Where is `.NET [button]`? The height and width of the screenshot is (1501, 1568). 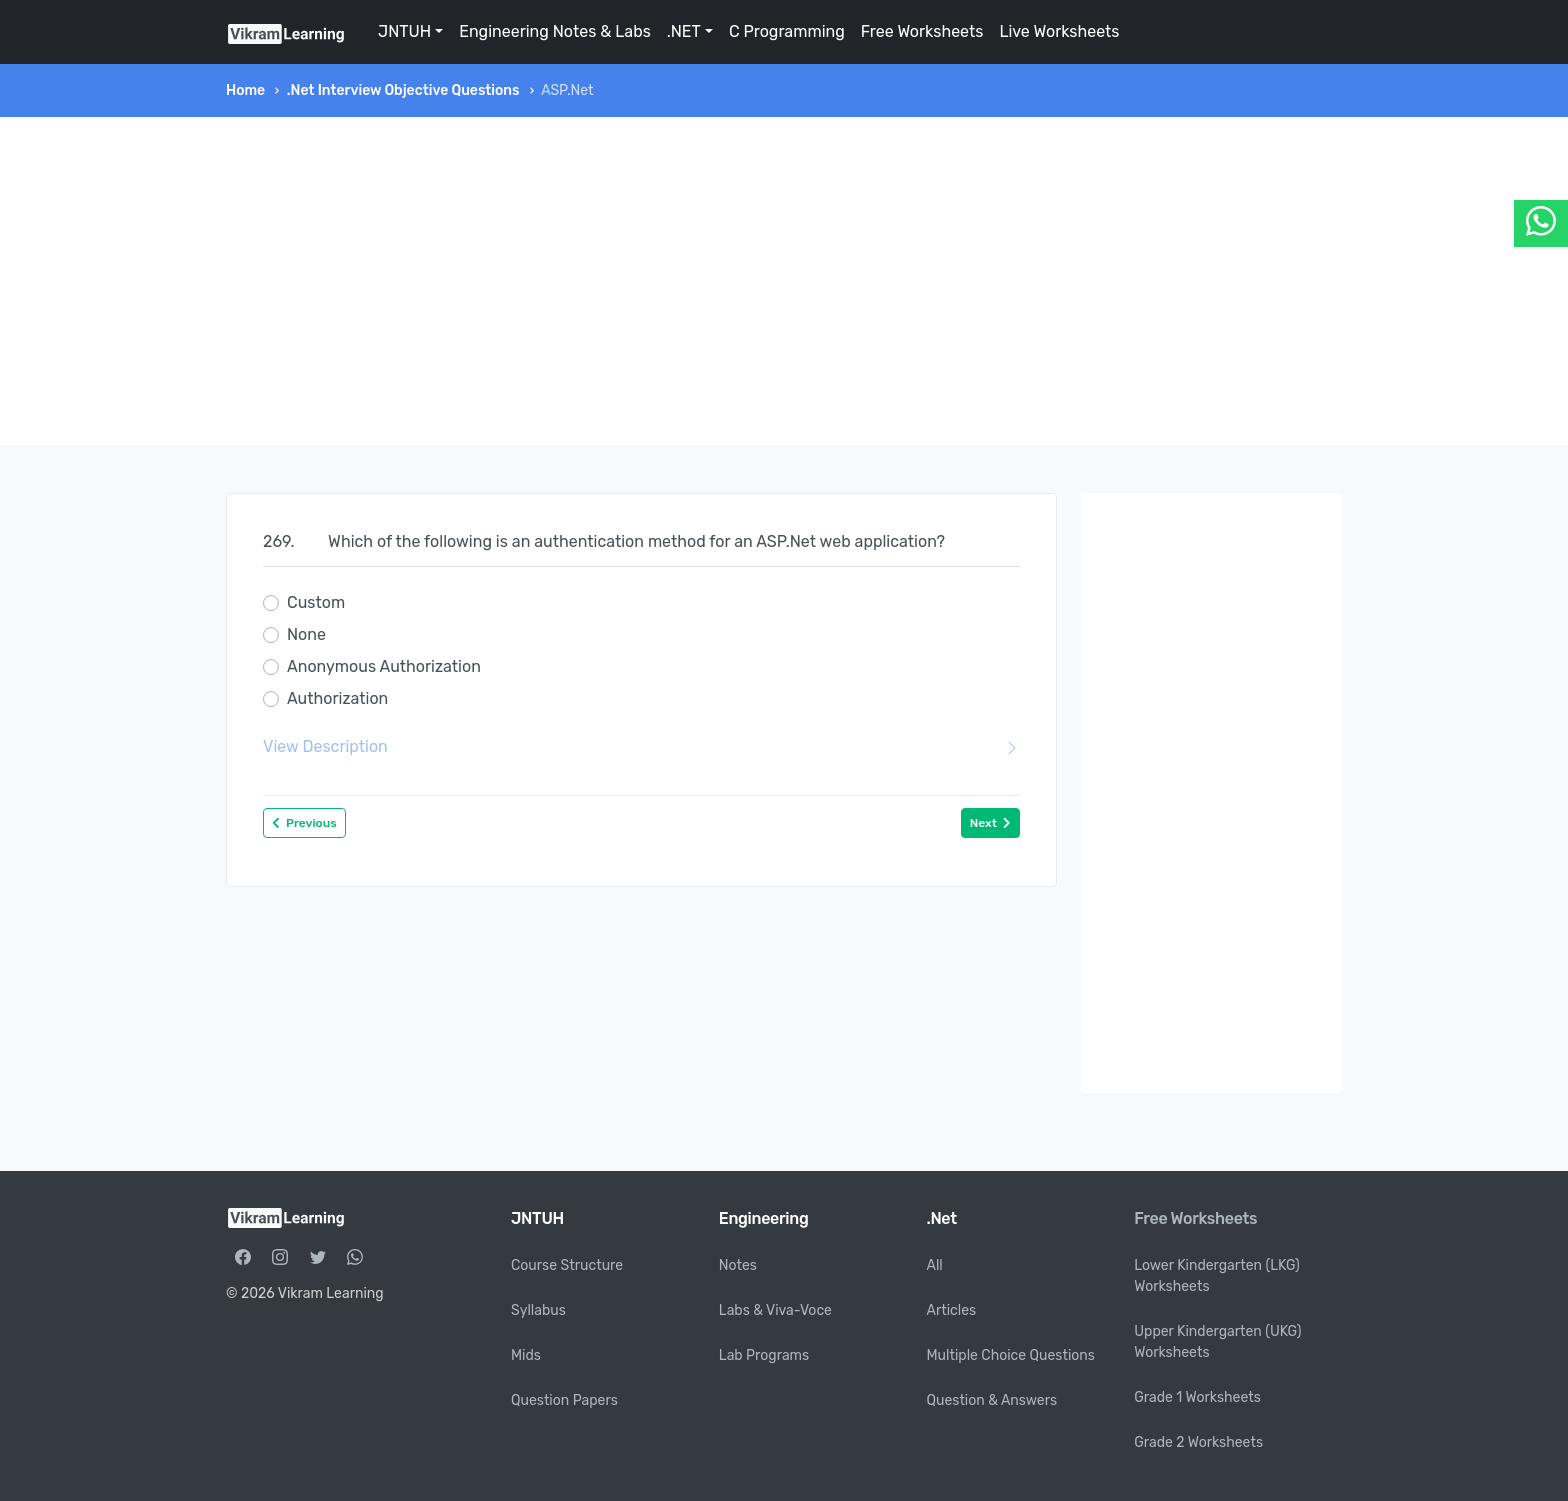
.NET [button] is located at coordinates (684, 31).